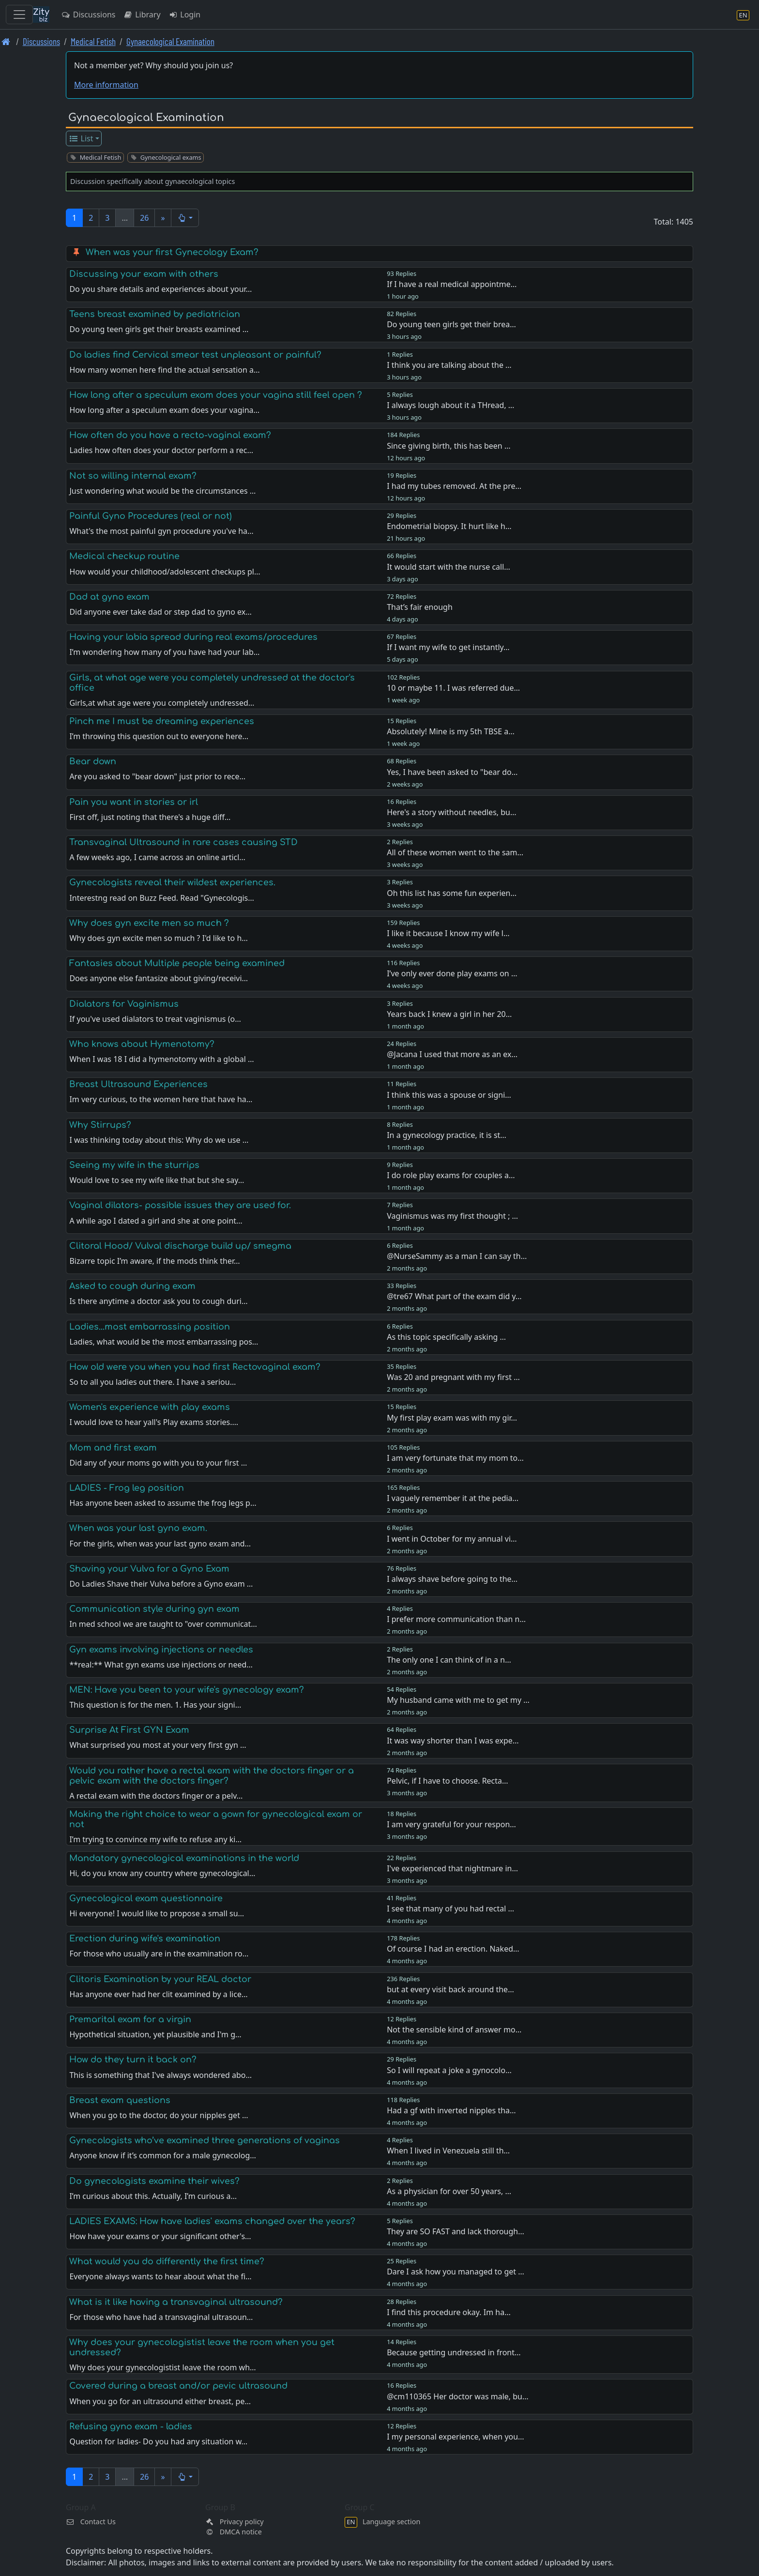  What do you see at coordinates (212, 2221) in the screenshot?
I see `LADIES EXAMS: How have ladies' exams changed over the years?` at bounding box center [212, 2221].